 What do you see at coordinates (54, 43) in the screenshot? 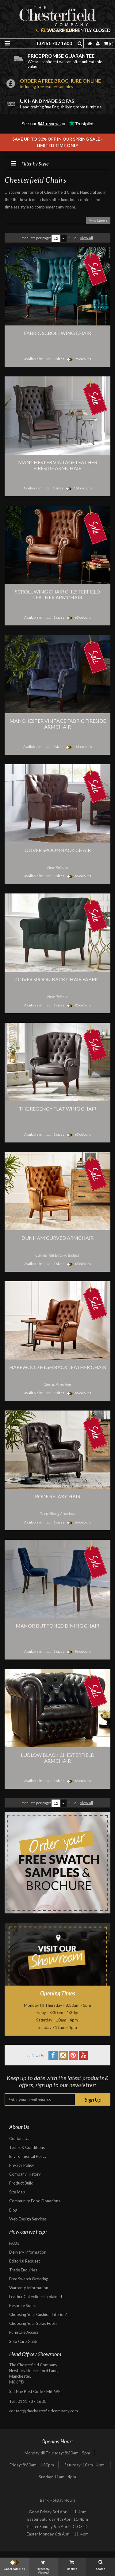
I see `T.0161 737 1600` at bounding box center [54, 43].